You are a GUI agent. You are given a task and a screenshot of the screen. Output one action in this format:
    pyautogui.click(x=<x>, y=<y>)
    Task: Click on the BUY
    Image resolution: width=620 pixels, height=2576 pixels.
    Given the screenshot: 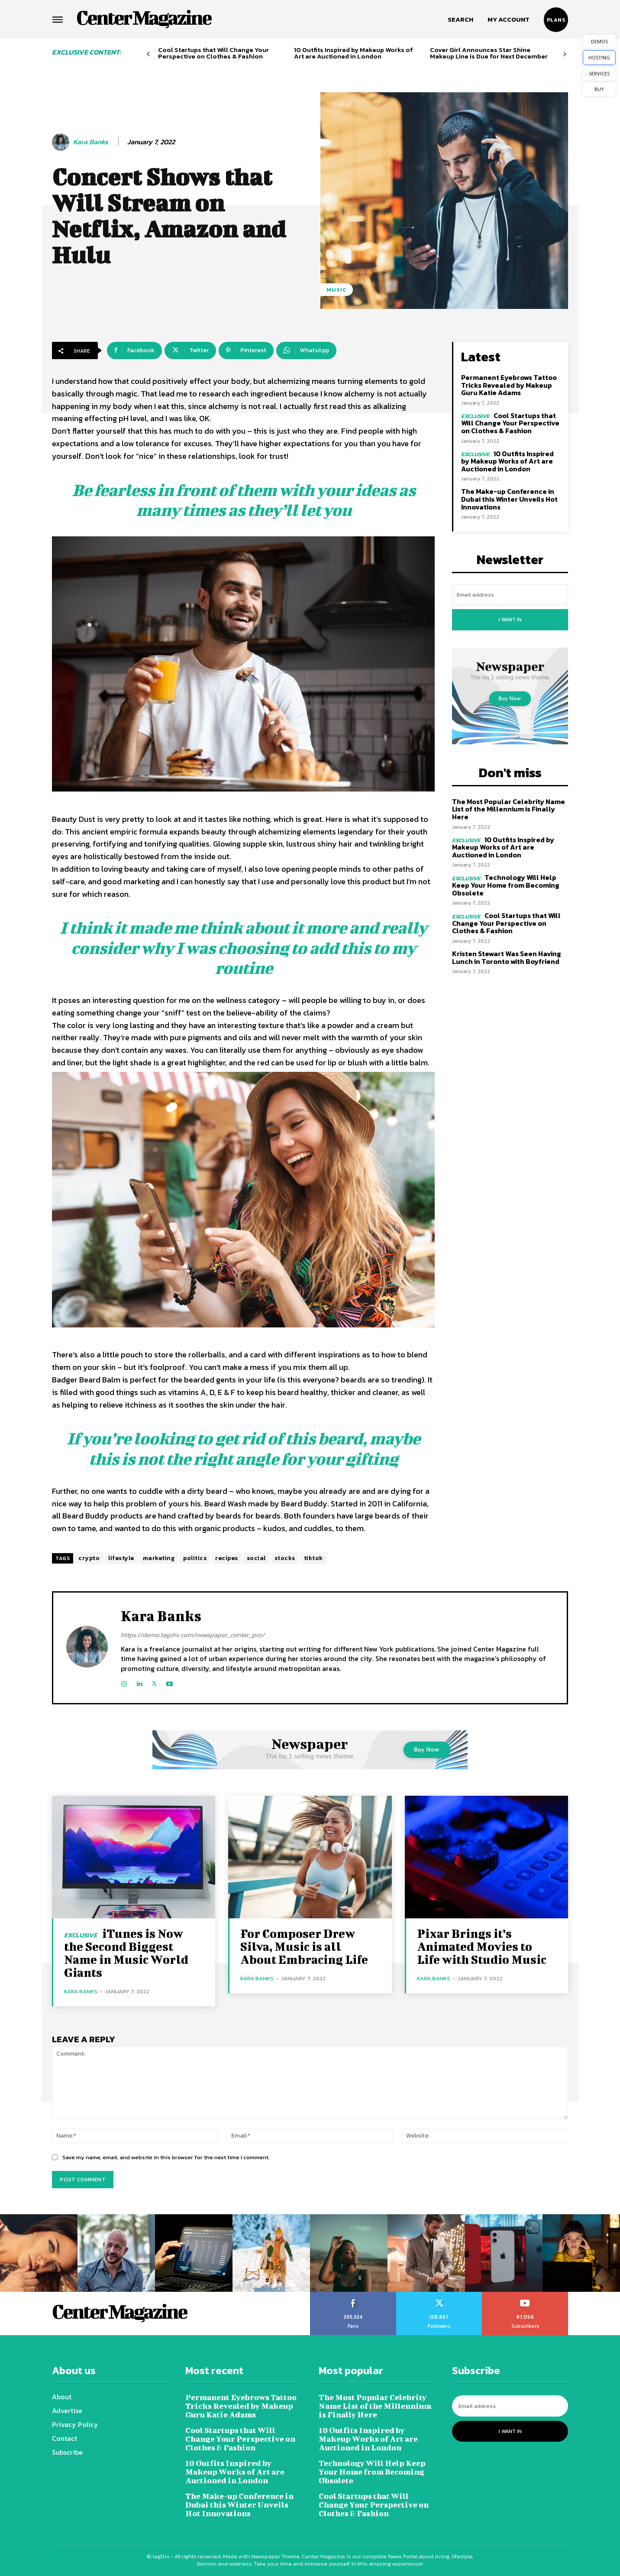 What is the action you would take?
    pyautogui.click(x=599, y=89)
    